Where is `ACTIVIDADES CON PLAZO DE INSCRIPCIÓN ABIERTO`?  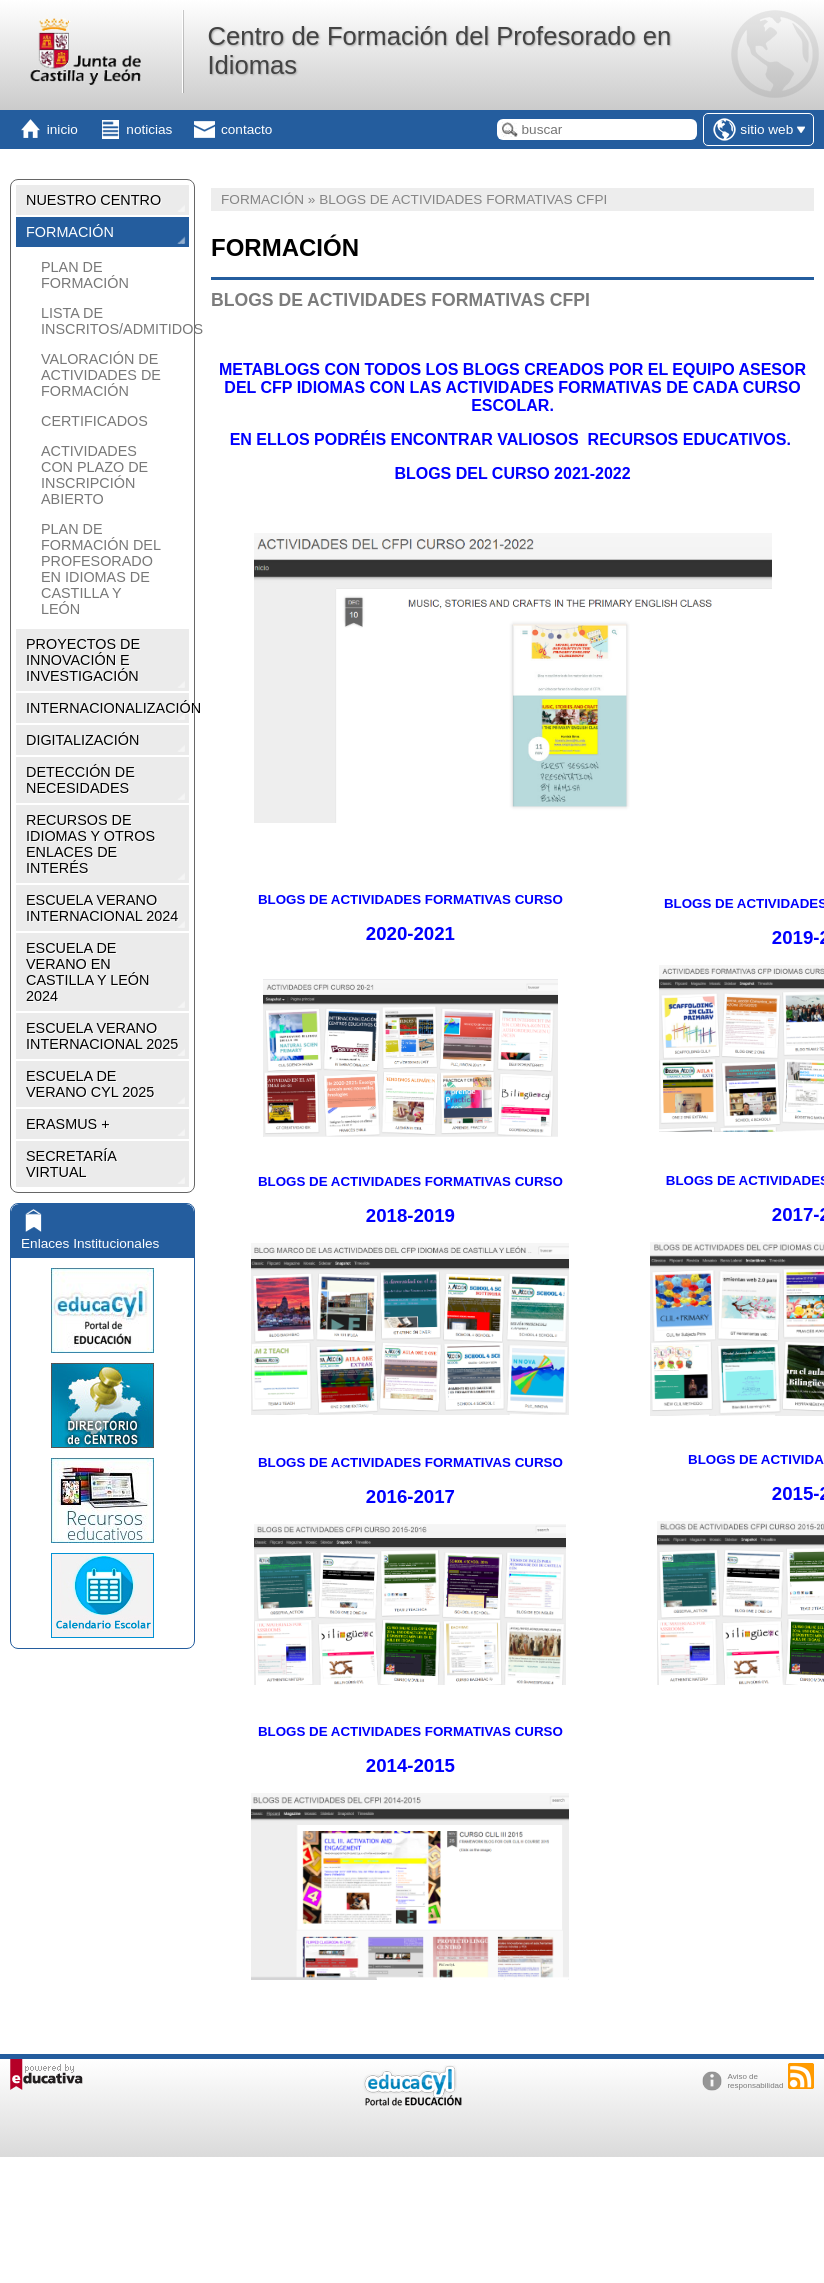 ACTIVIDADES CON PLAZO DE INSCRIPCIÓN ABIERTO is located at coordinates (94, 475).